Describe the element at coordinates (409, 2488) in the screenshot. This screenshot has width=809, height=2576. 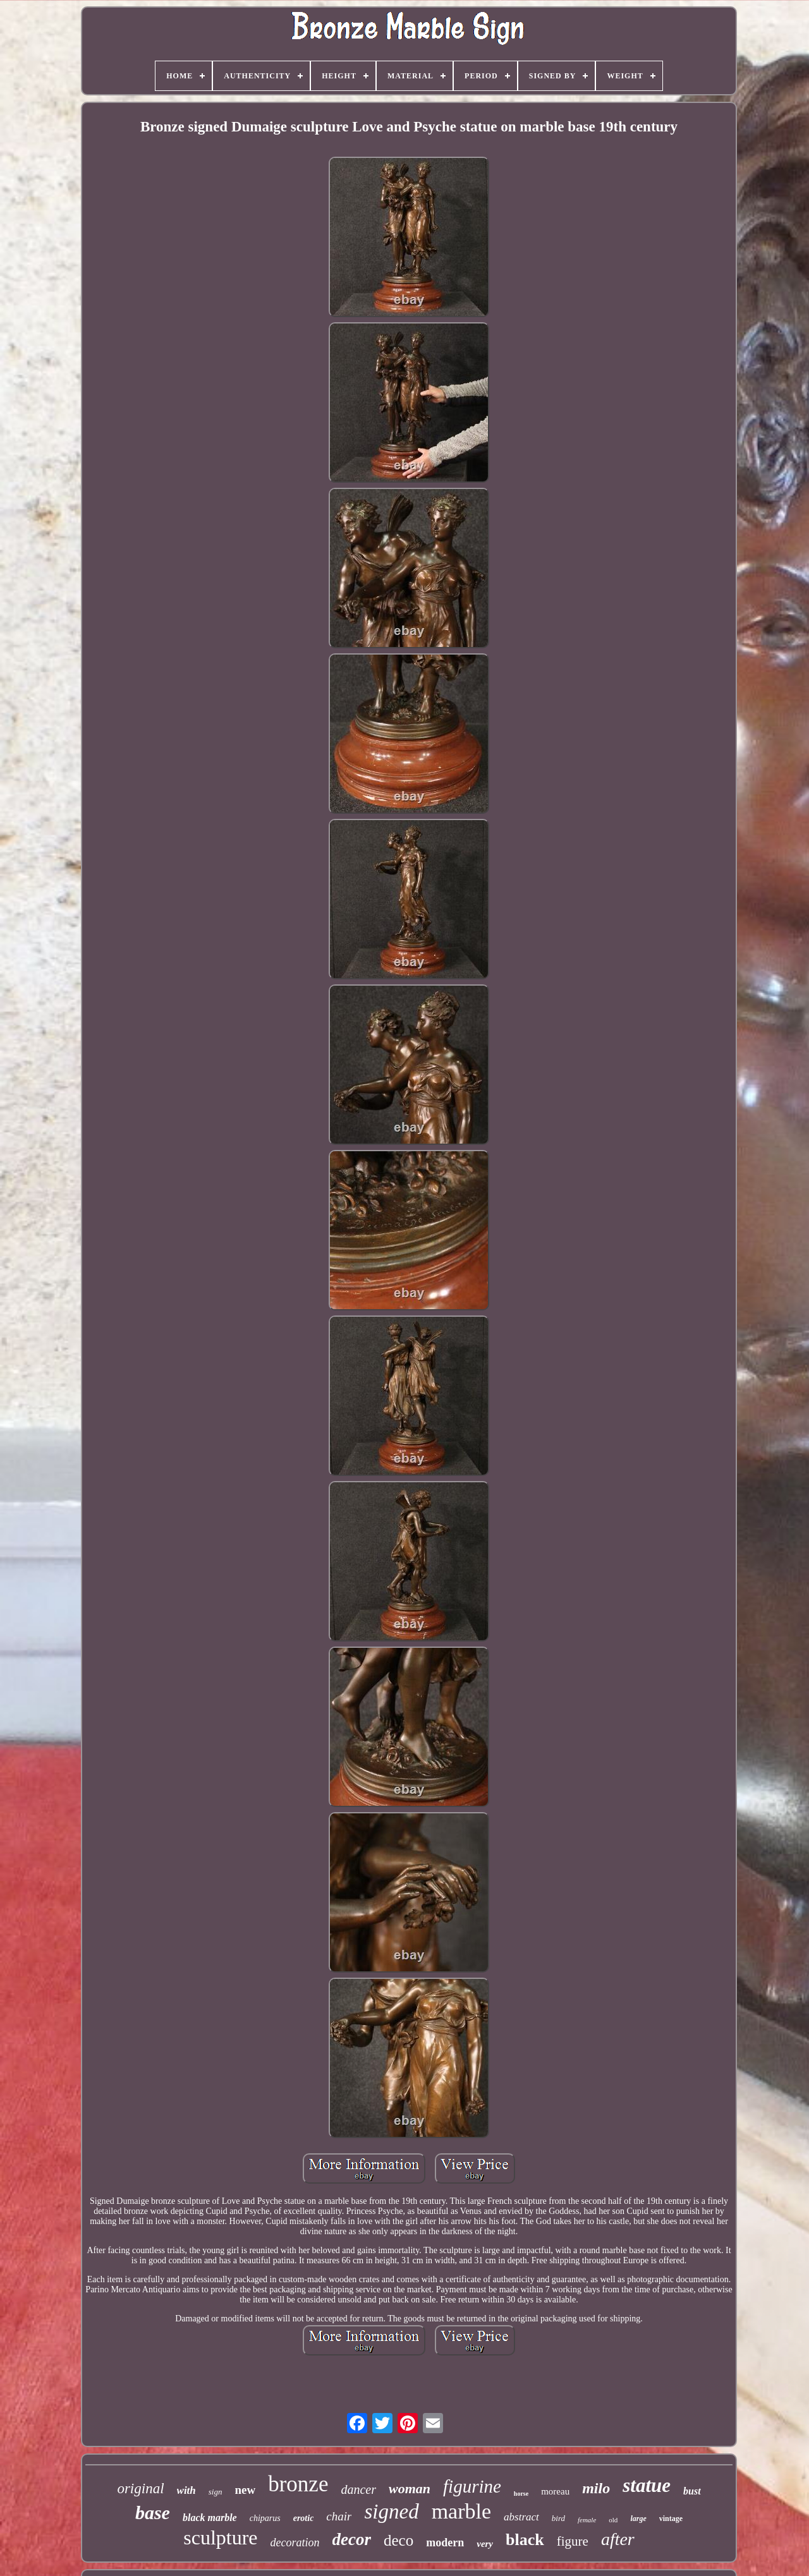
I see `woman` at that location.